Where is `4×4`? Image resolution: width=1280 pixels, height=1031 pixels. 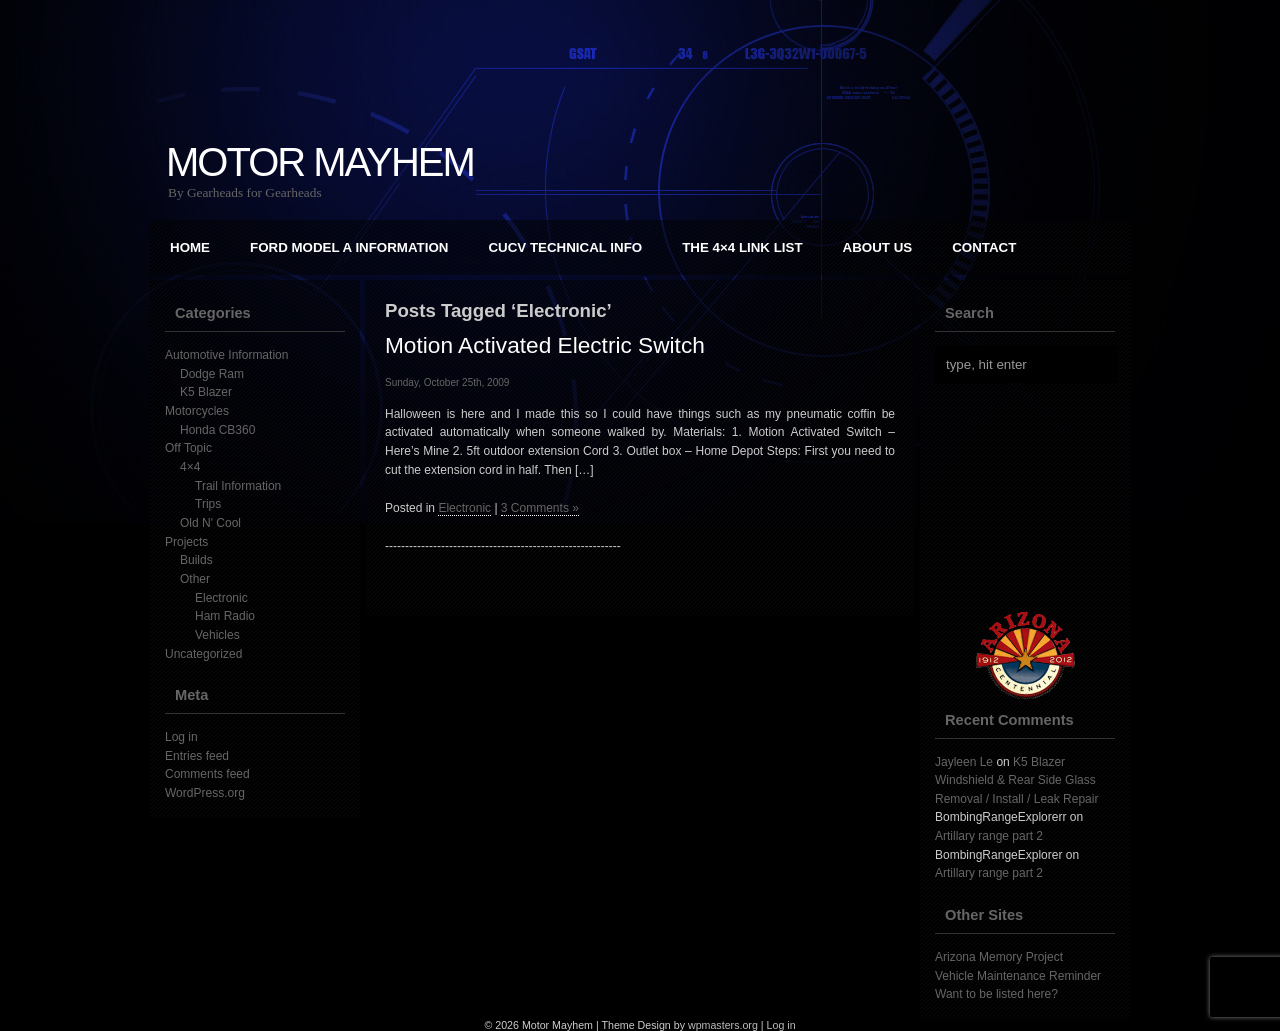 4×4 is located at coordinates (190, 467).